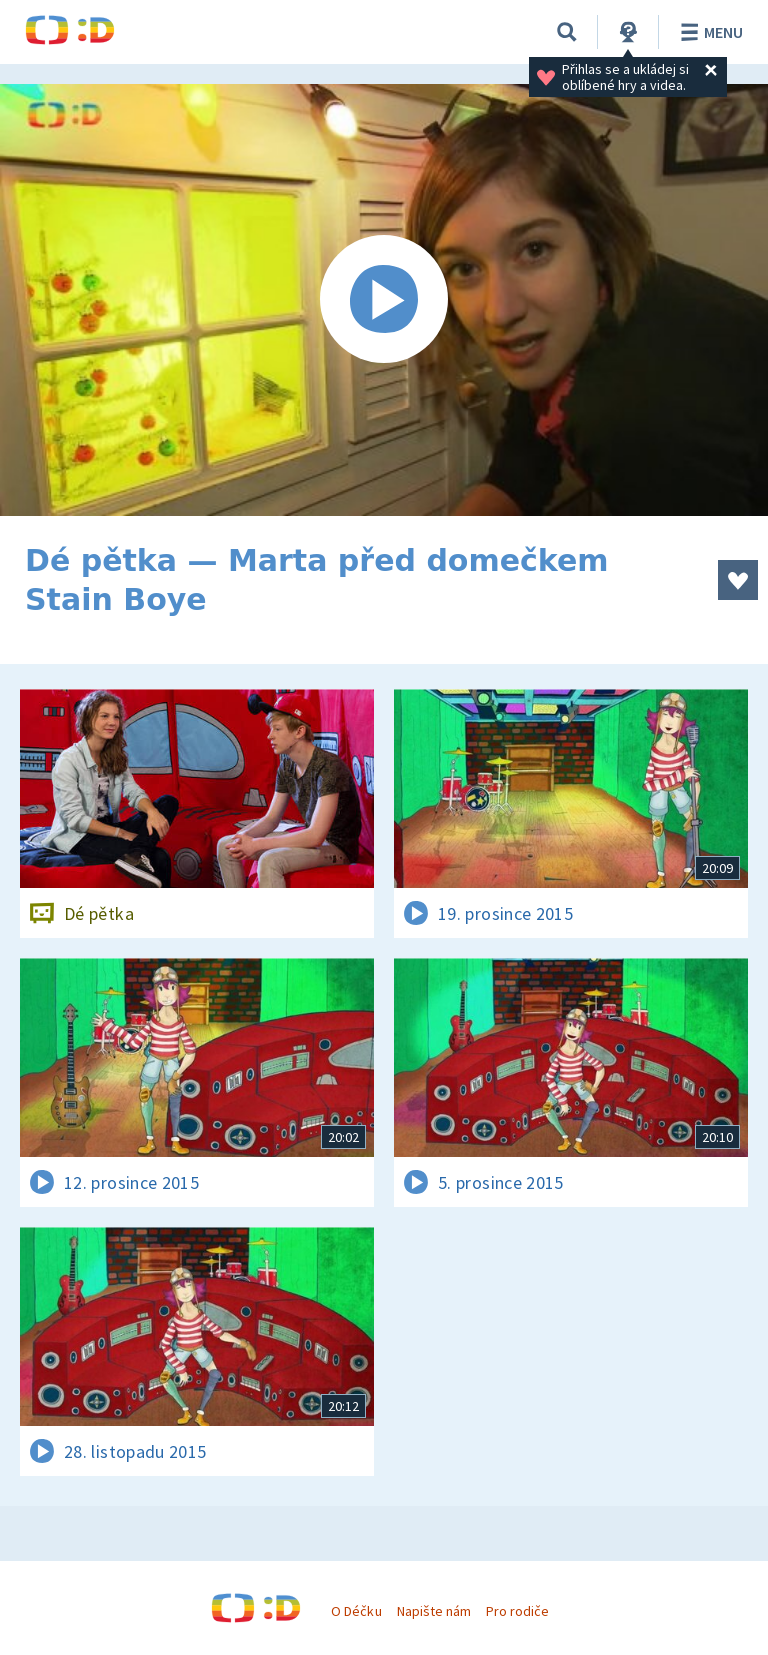 This screenshot has height=1655, width=768. I want to click on Pro rodiče, so click(517, 1611).